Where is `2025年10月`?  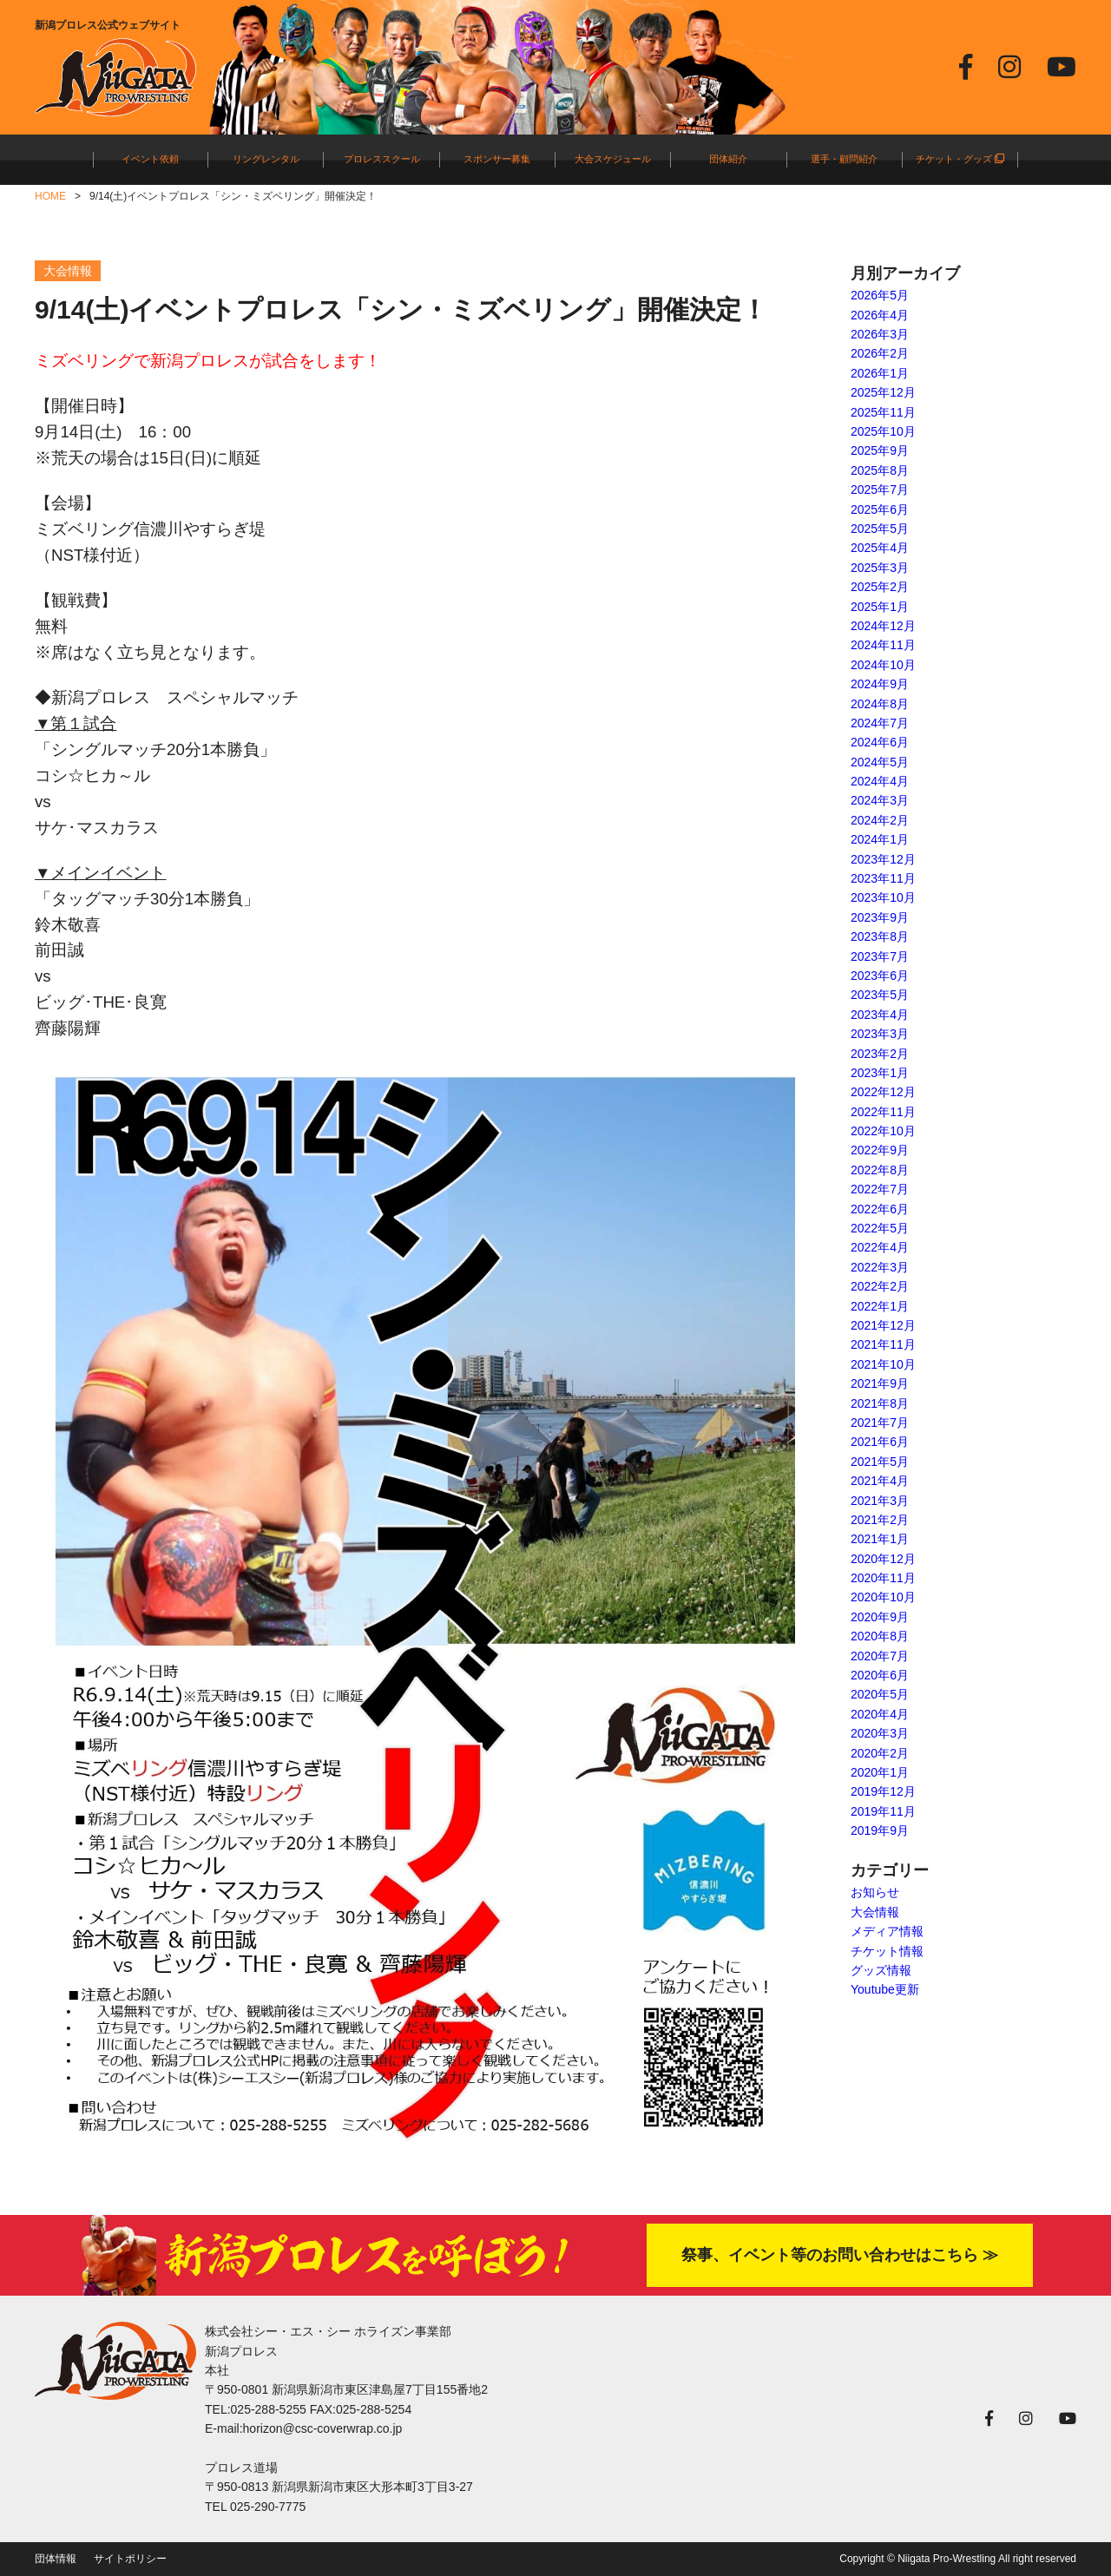
2025年10月 is located at coordinates (883, 431).